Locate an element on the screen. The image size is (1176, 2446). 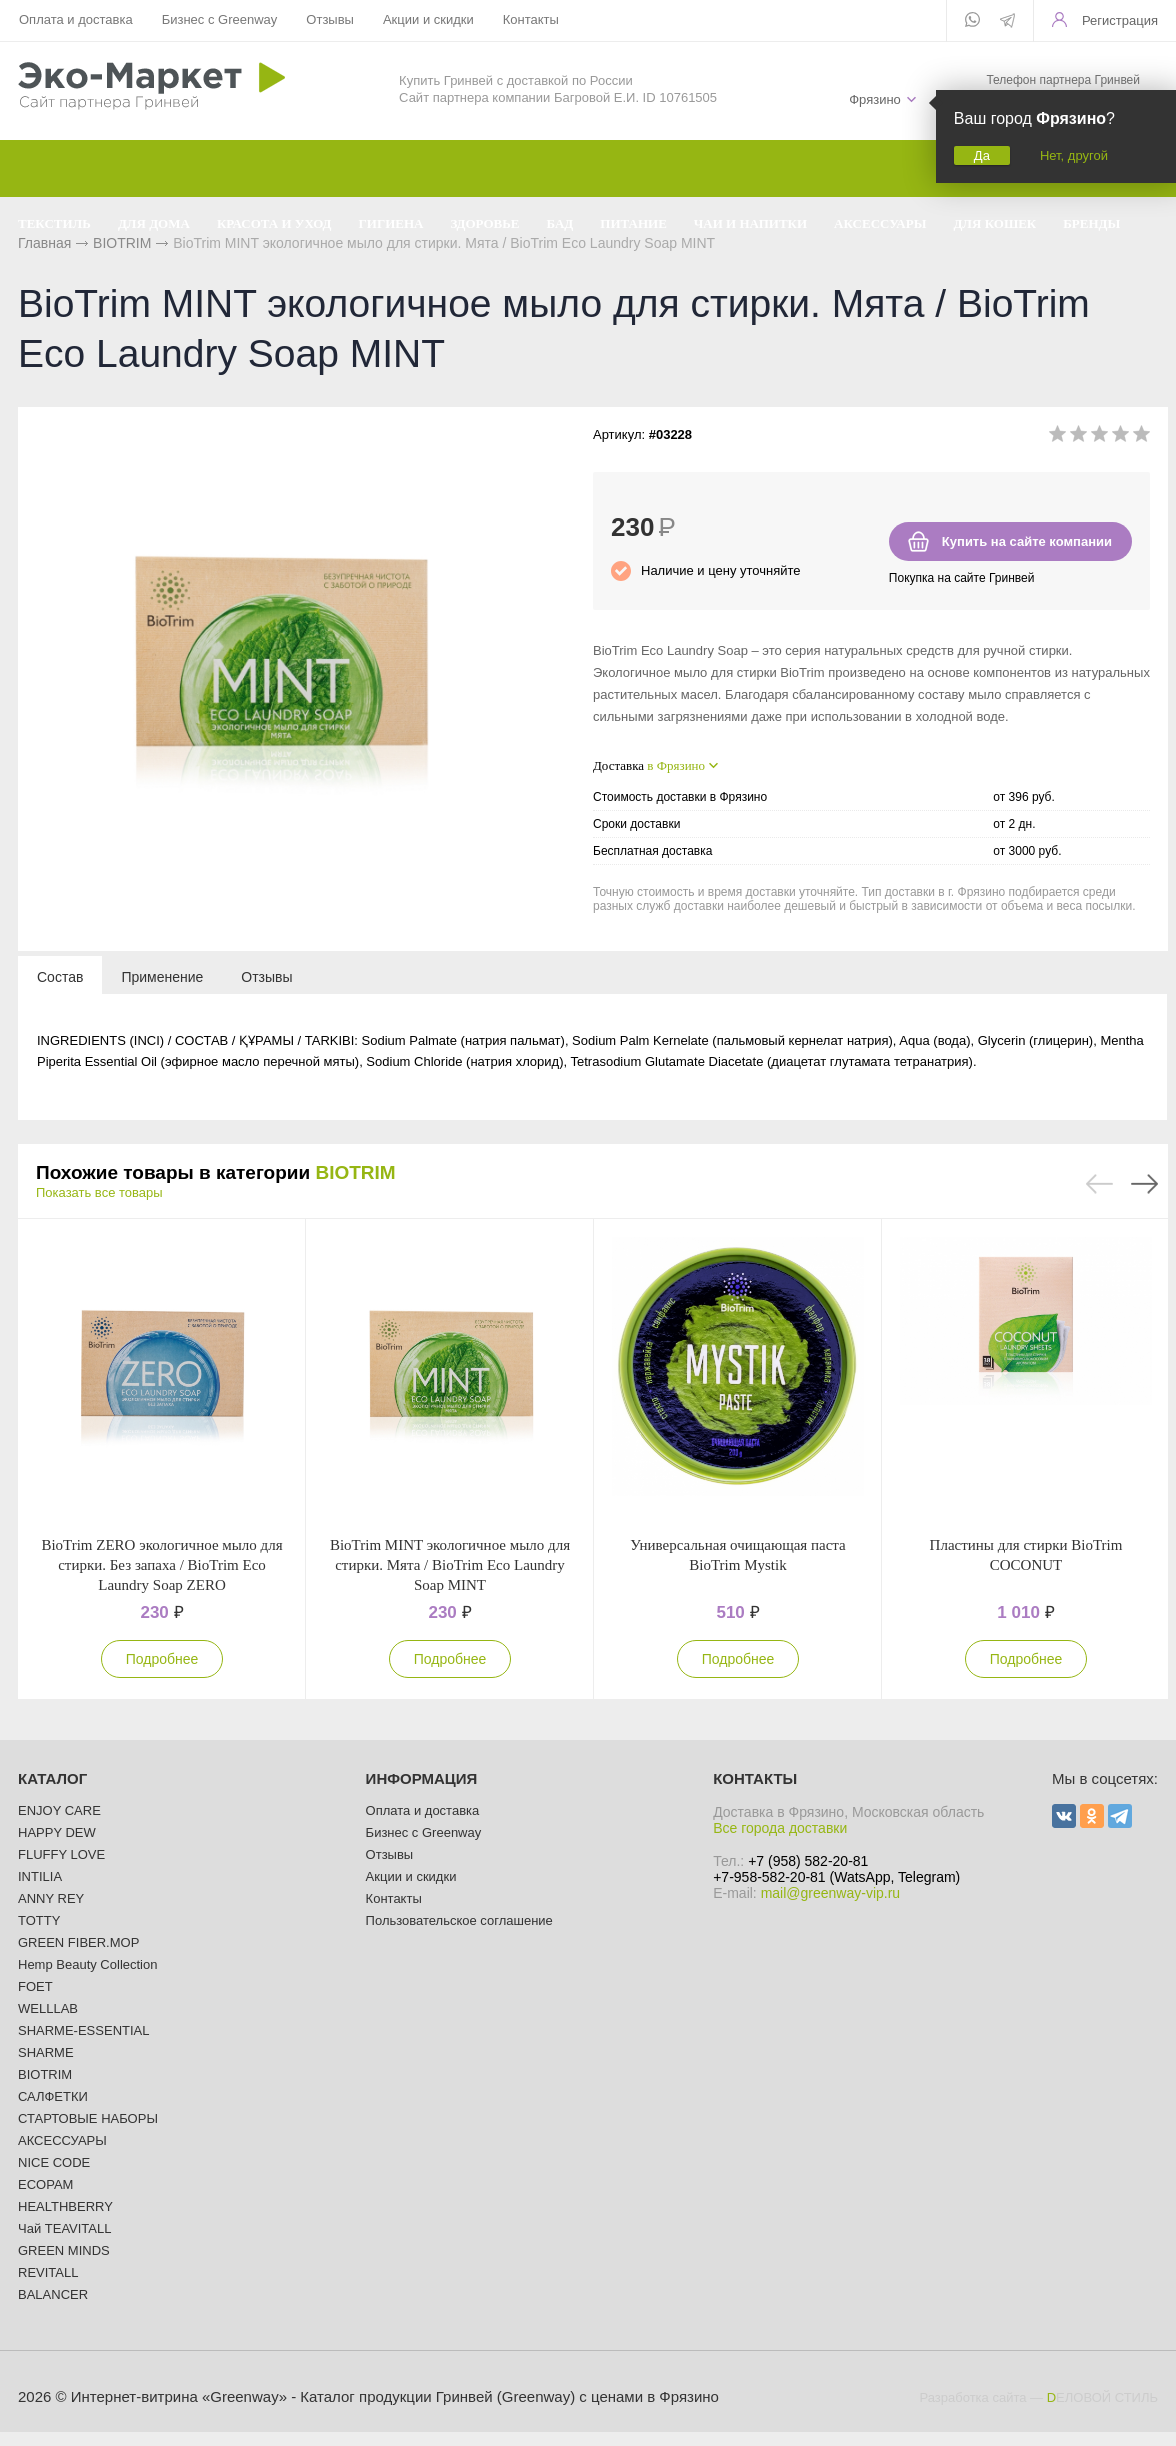
FOET is located at coordinates (35, 1986).